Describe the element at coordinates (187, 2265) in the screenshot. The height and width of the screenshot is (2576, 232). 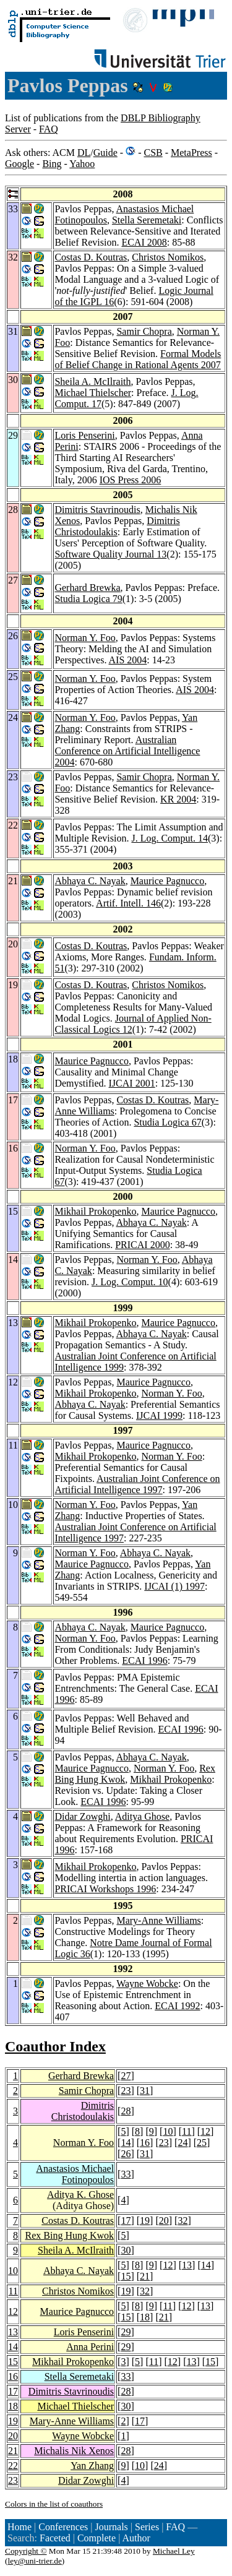
I see `13` at that location.